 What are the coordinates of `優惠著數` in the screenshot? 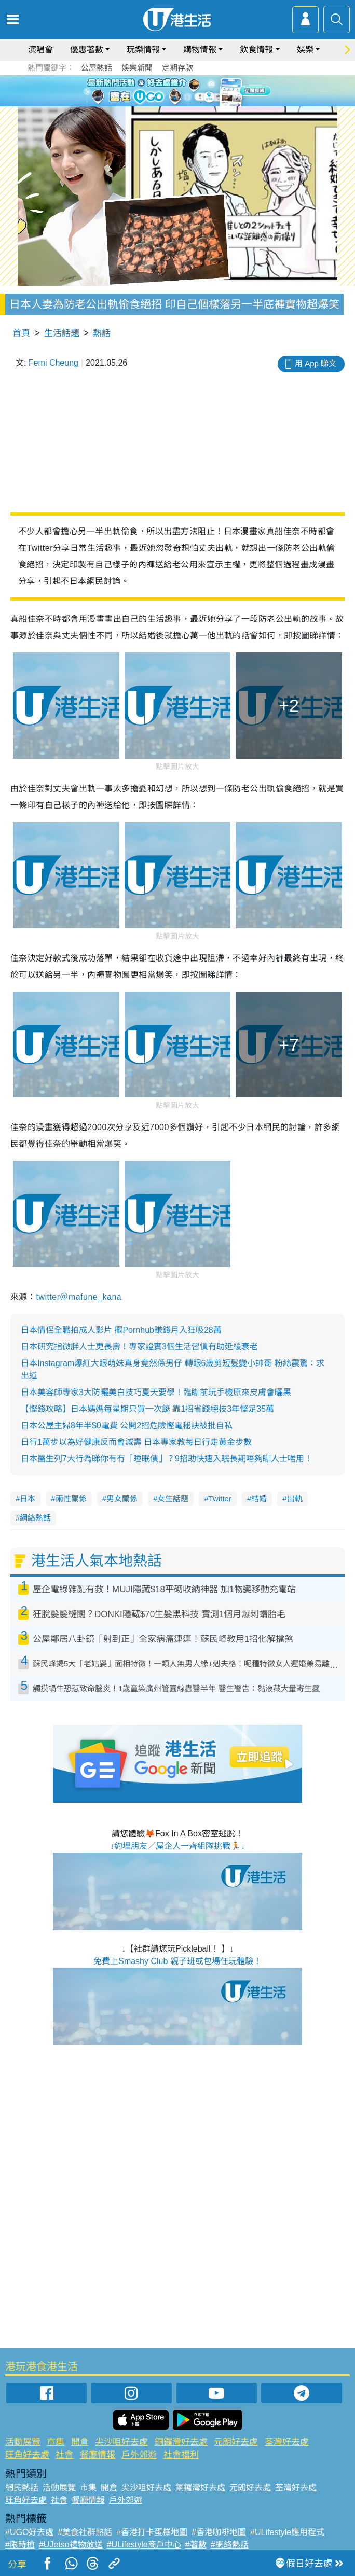 It's located at (86, 49).